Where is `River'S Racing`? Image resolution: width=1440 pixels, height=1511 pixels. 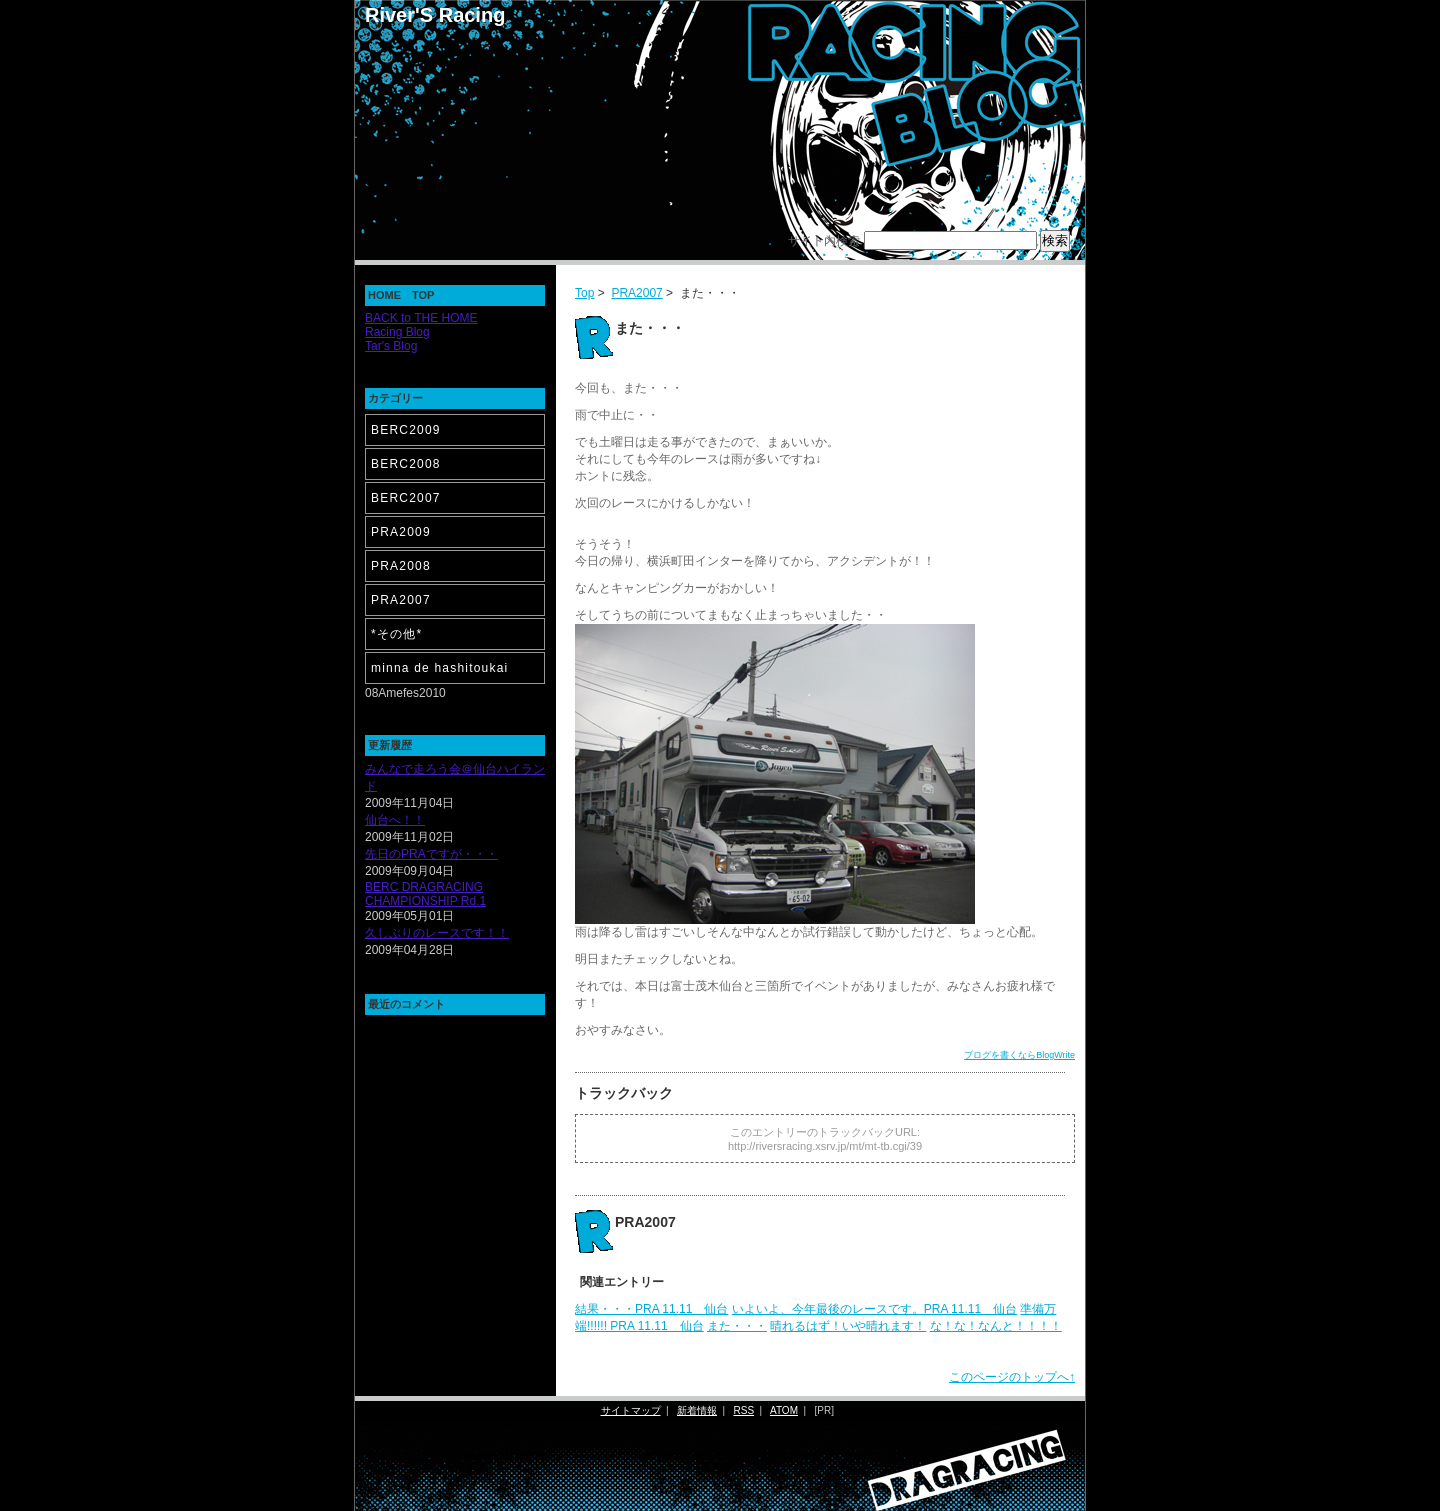 River'S Racing is located at coordinates (435, 15).